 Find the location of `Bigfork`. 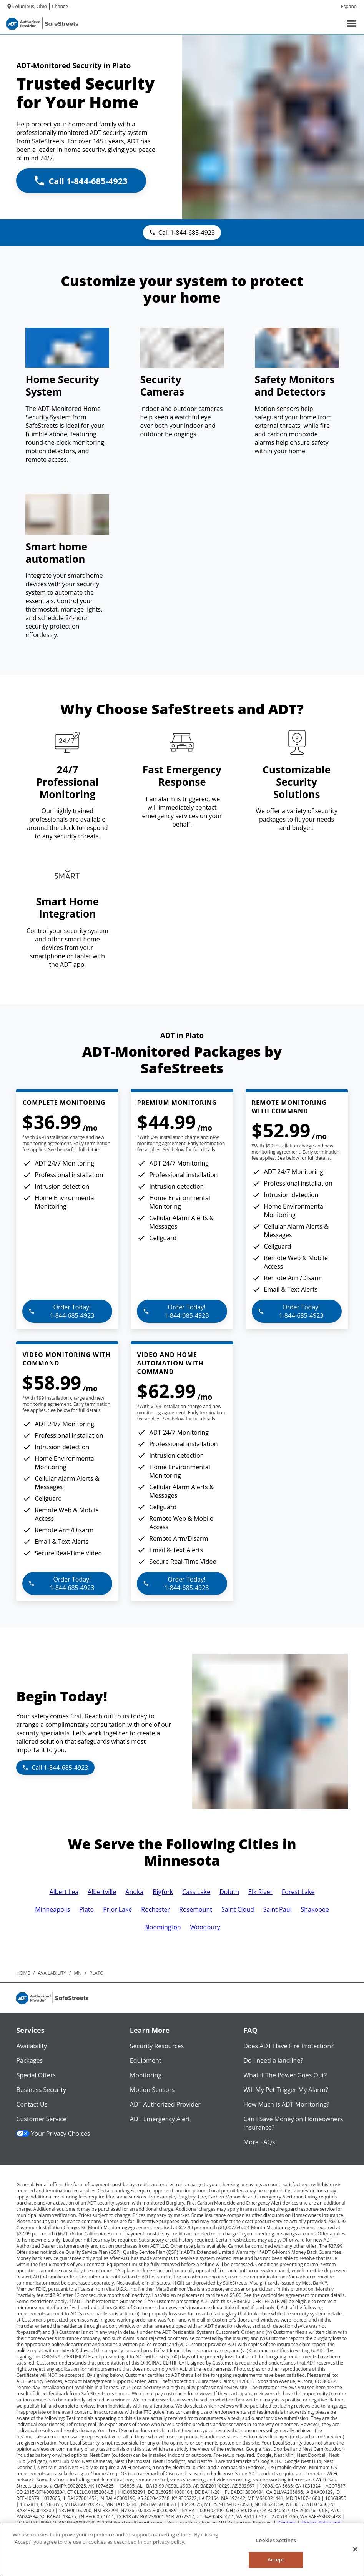

Bigfork is located at coordinates (163, 1892).